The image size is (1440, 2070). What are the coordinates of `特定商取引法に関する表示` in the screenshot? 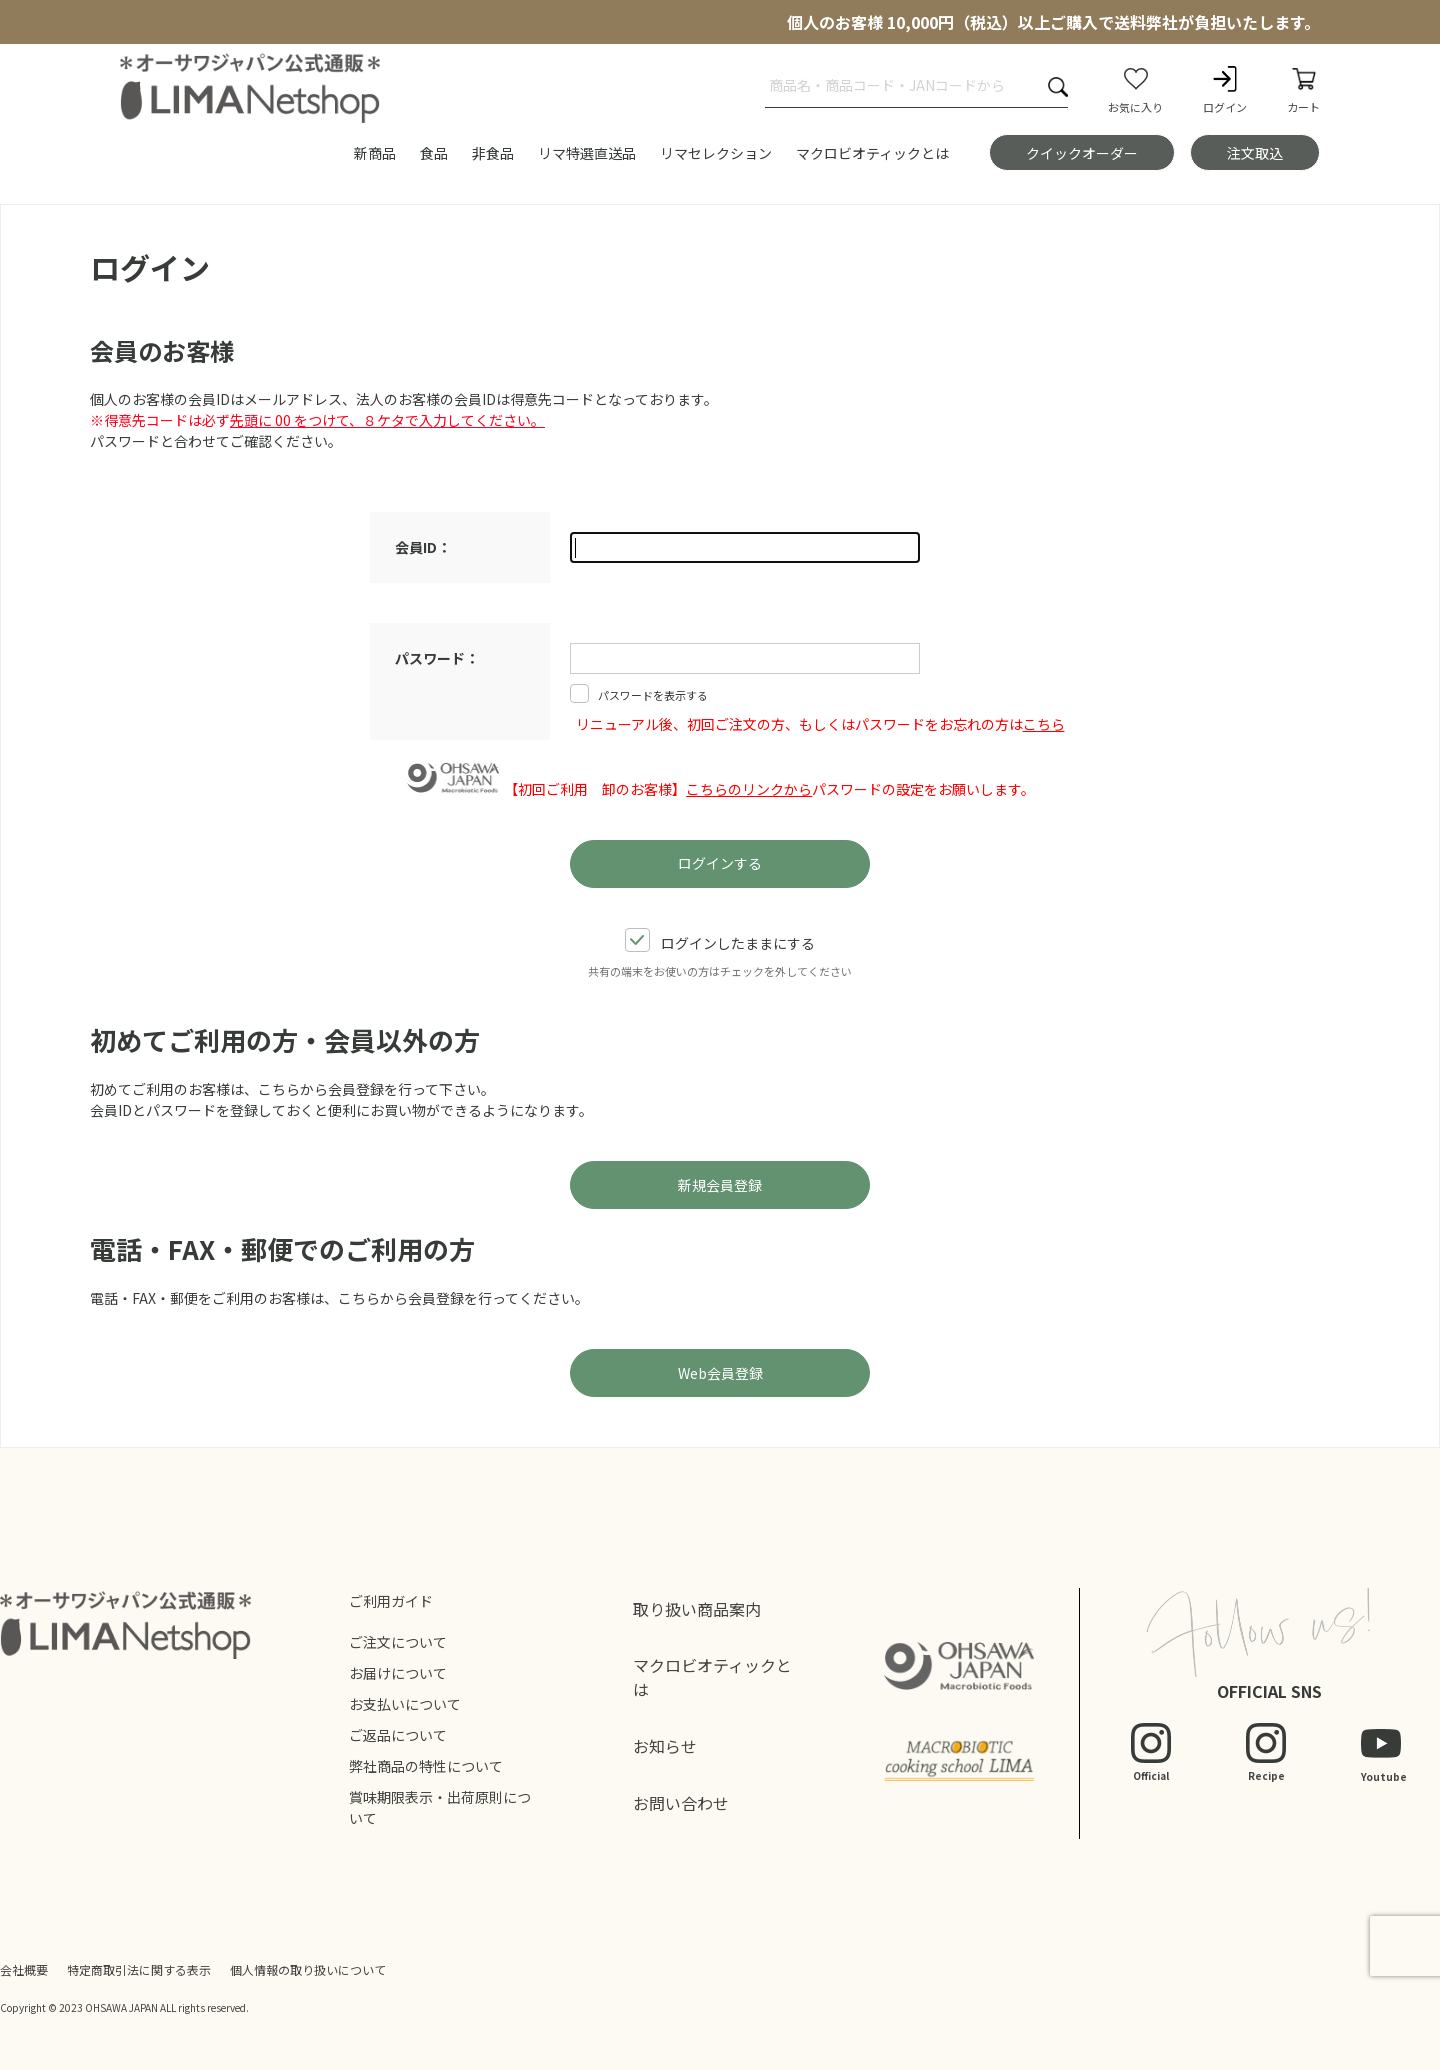 It's located at (139, 1969).